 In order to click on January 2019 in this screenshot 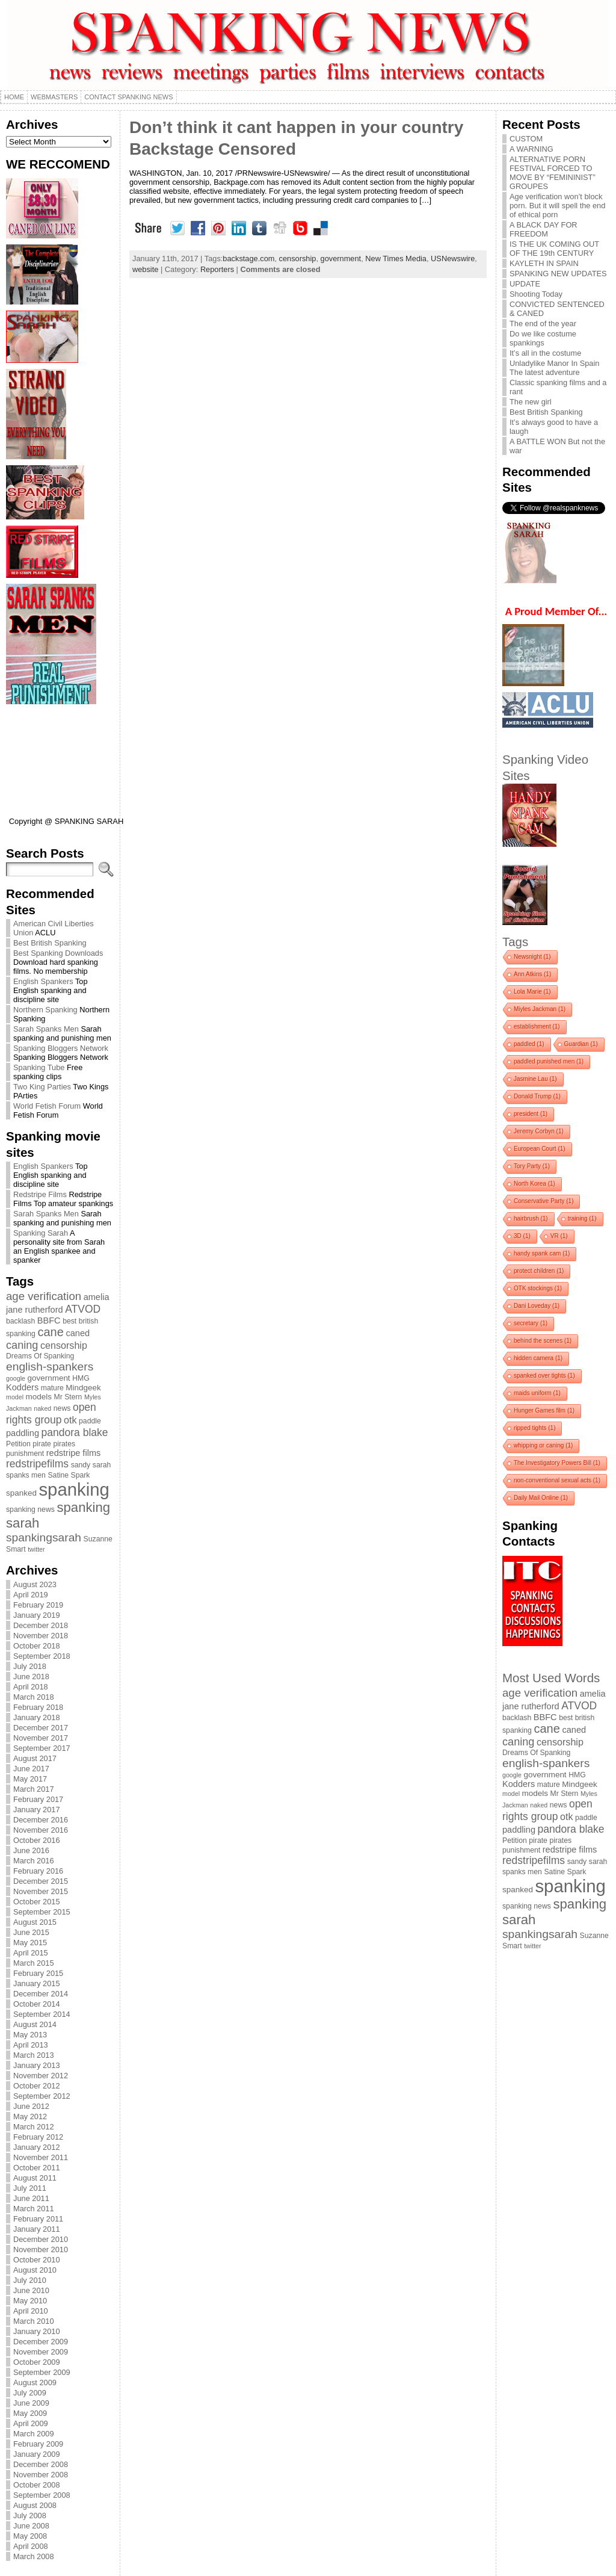, I will do `click(36, 1615)`.